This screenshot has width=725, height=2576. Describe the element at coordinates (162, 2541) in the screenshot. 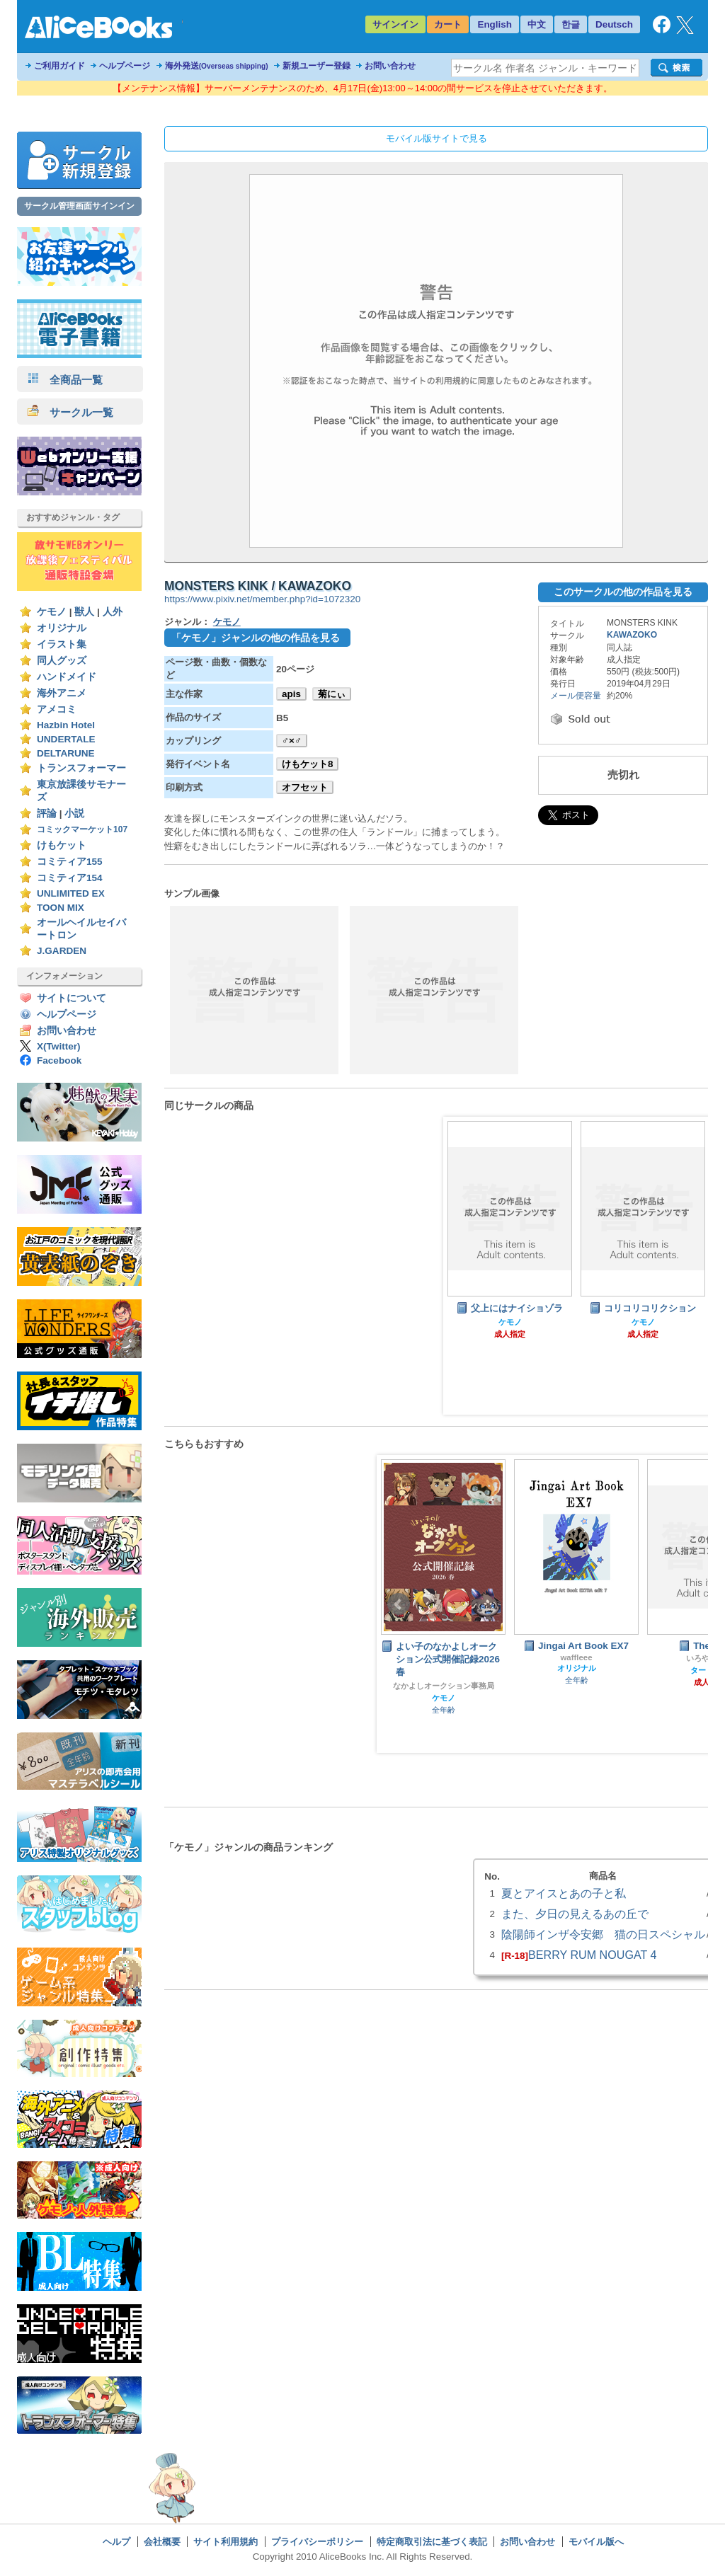

I see `会社概要` at that location.